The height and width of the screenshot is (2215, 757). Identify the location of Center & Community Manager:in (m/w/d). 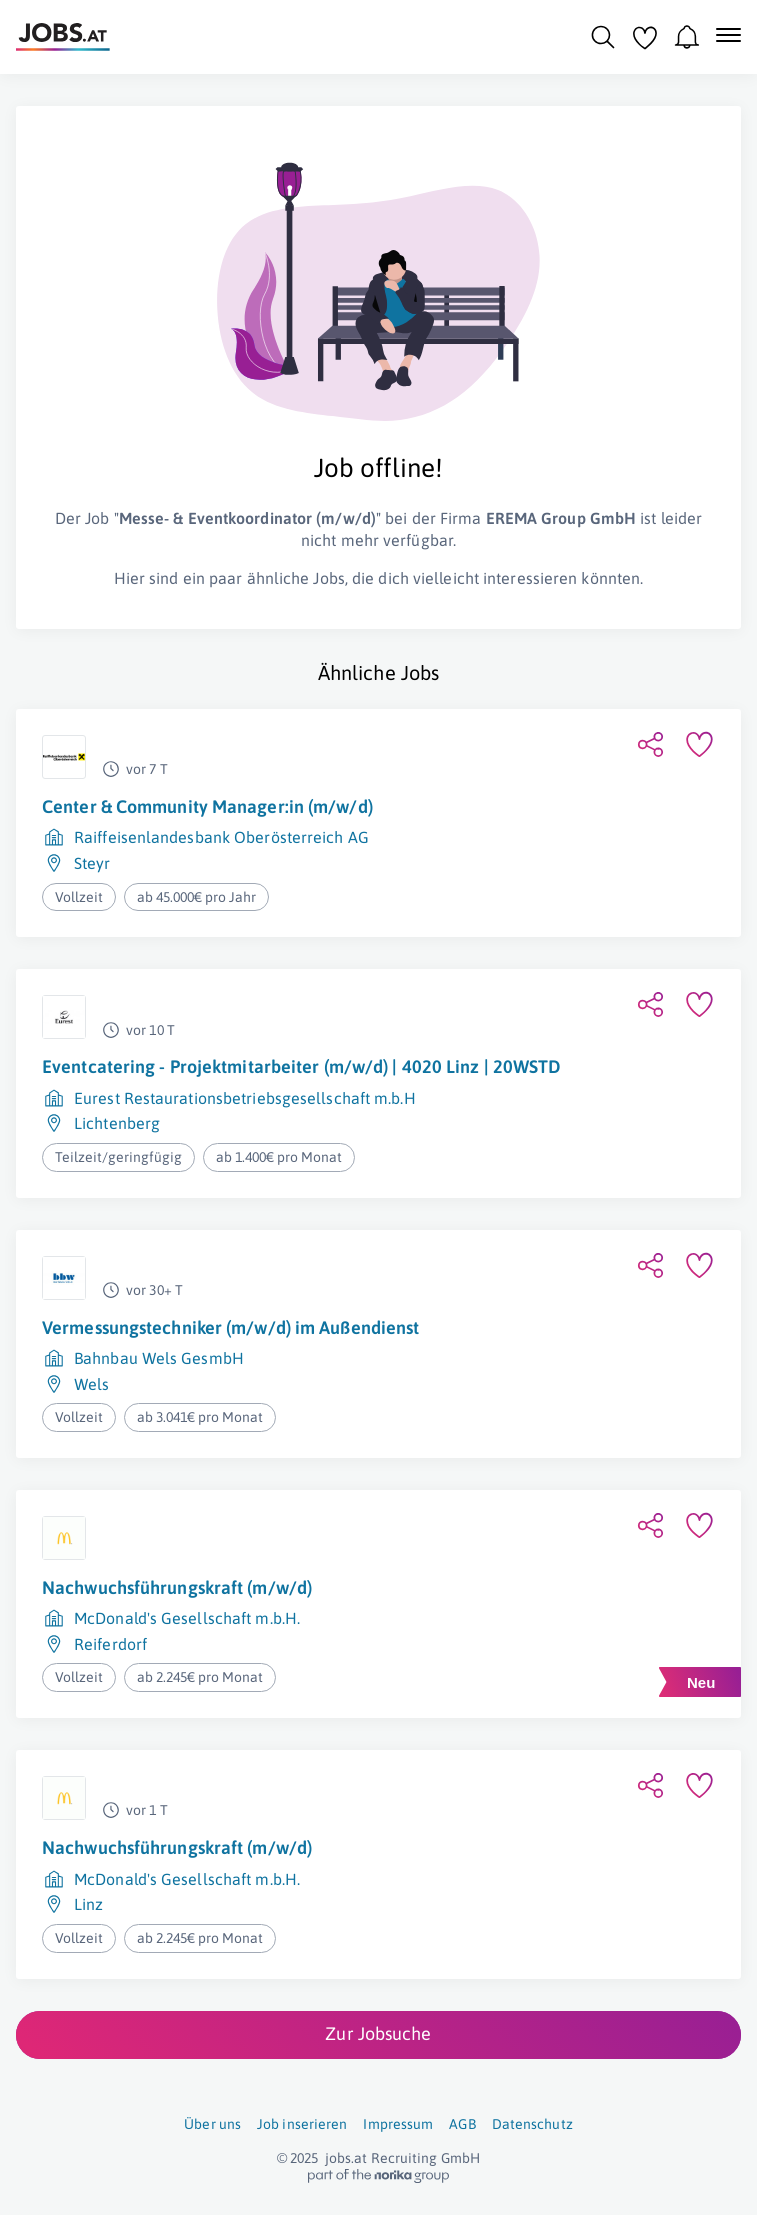
(207, 806).